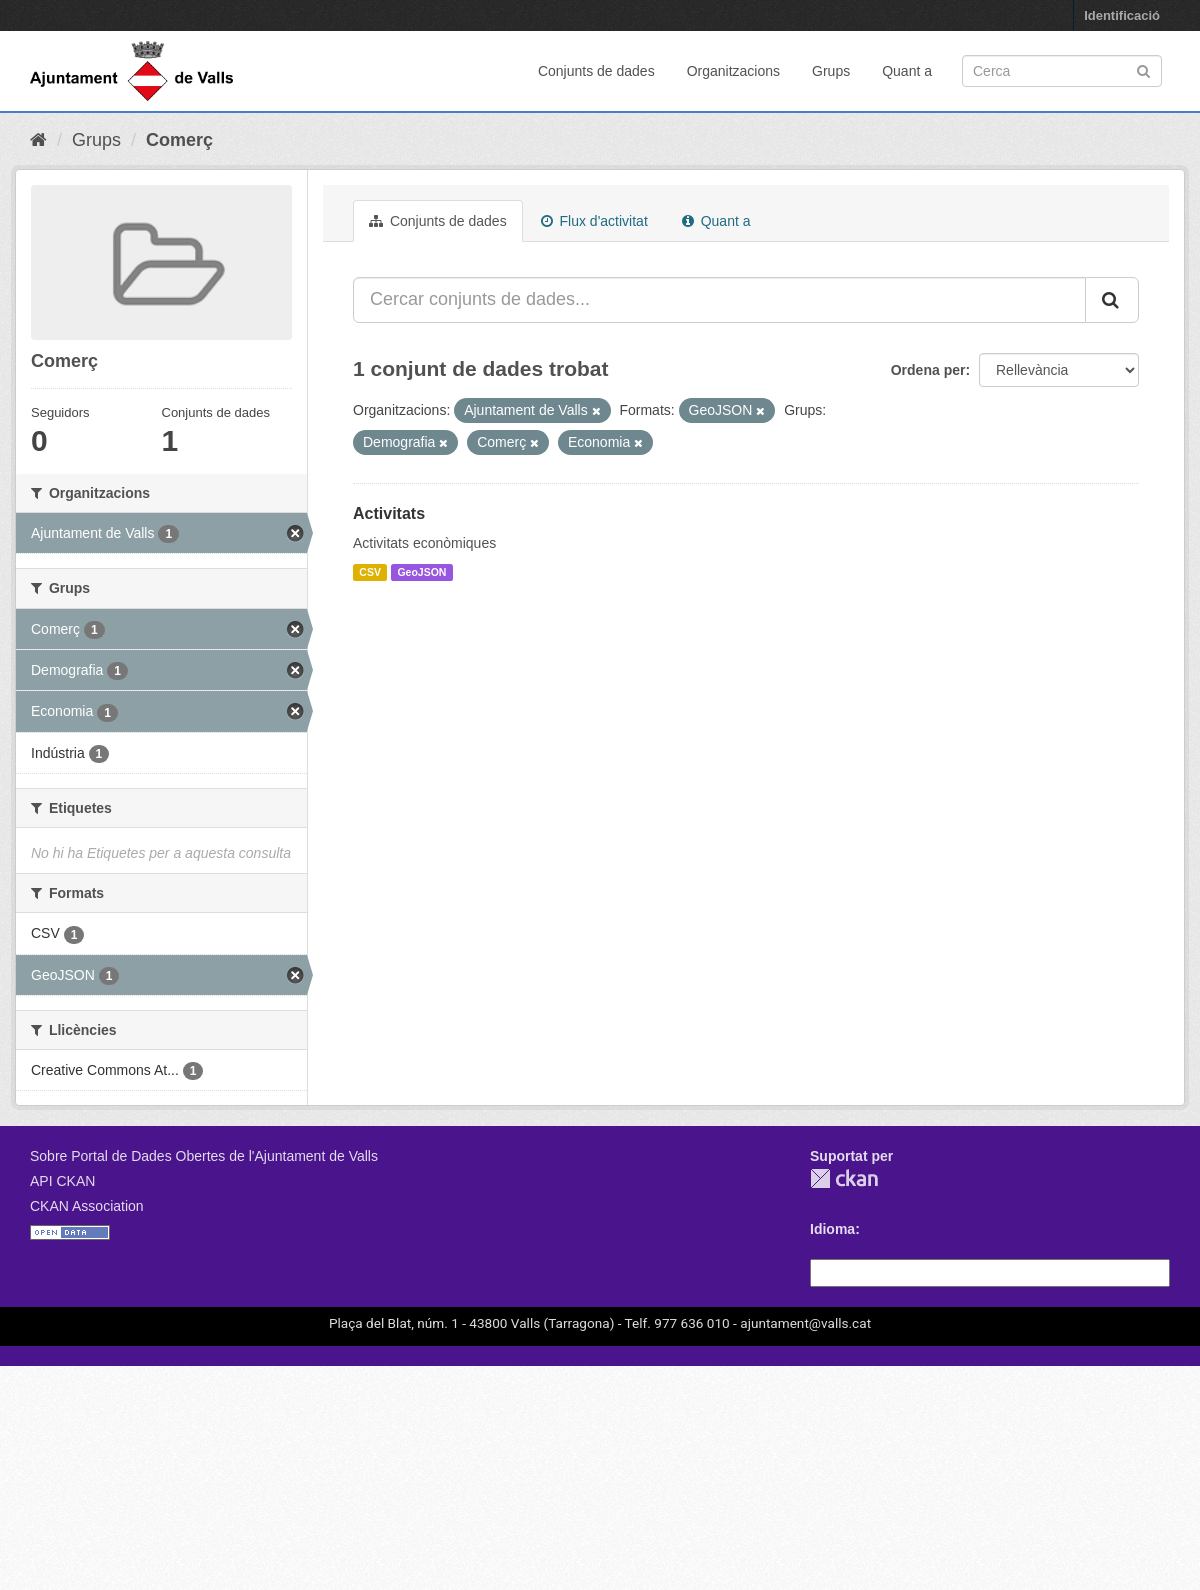  Describe the element at coordinates (832, 1229) in the screenshot. I see `Idioma` at that location.